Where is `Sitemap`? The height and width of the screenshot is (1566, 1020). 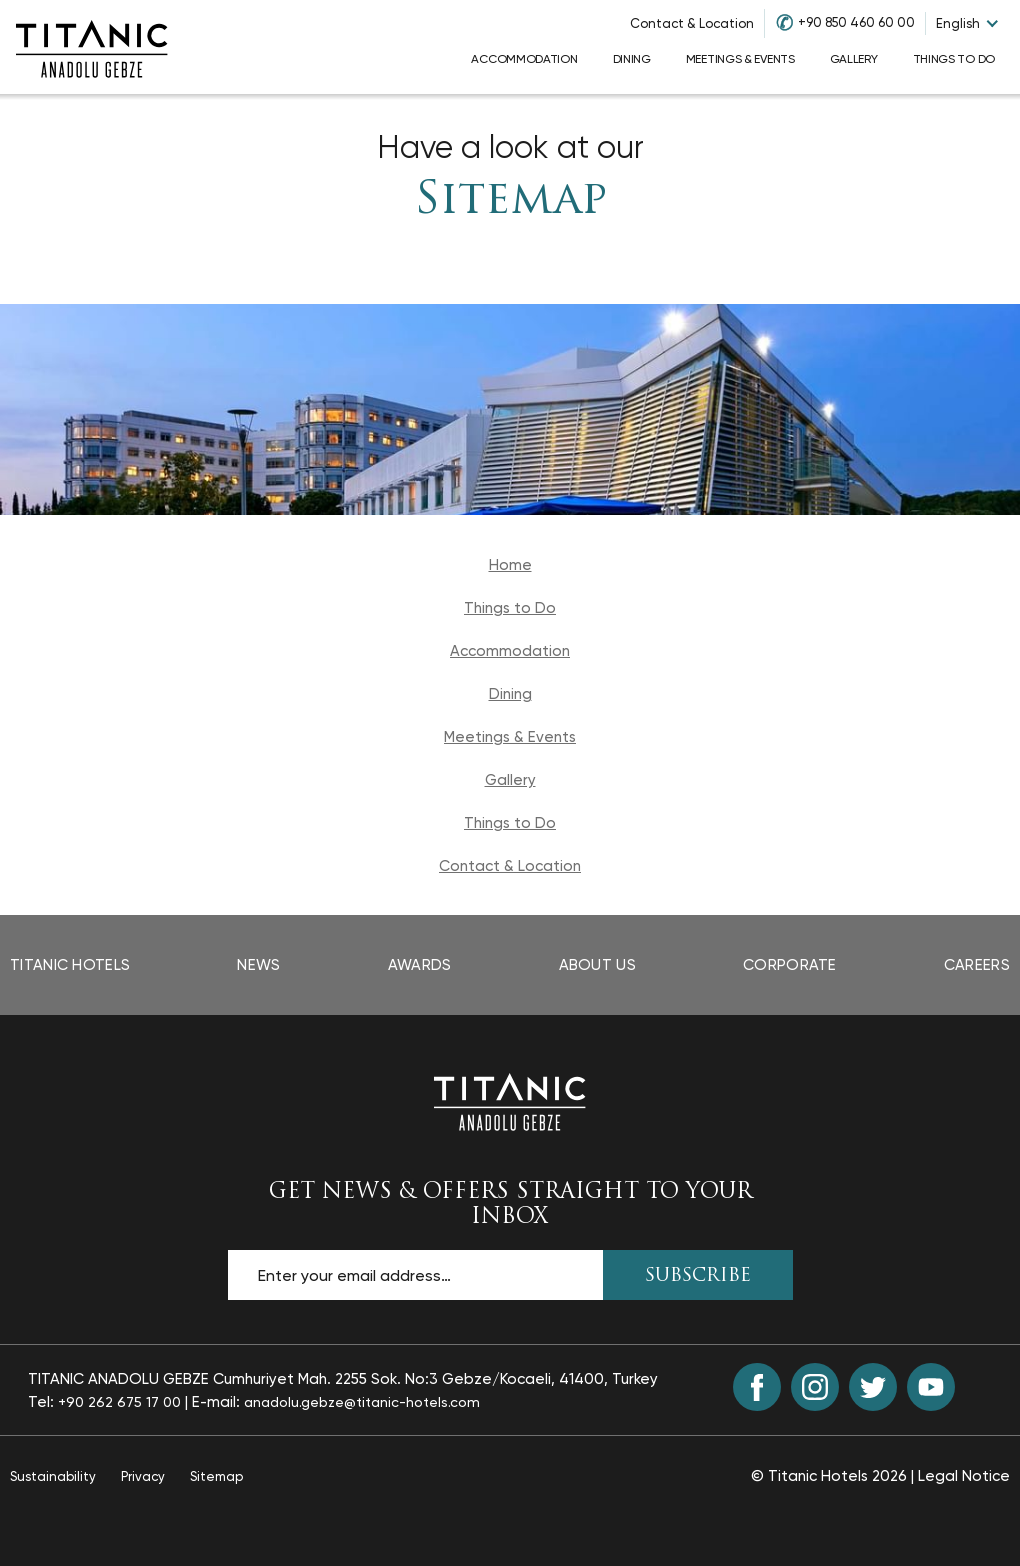
Sitemap is located at coordinates (510, 201).